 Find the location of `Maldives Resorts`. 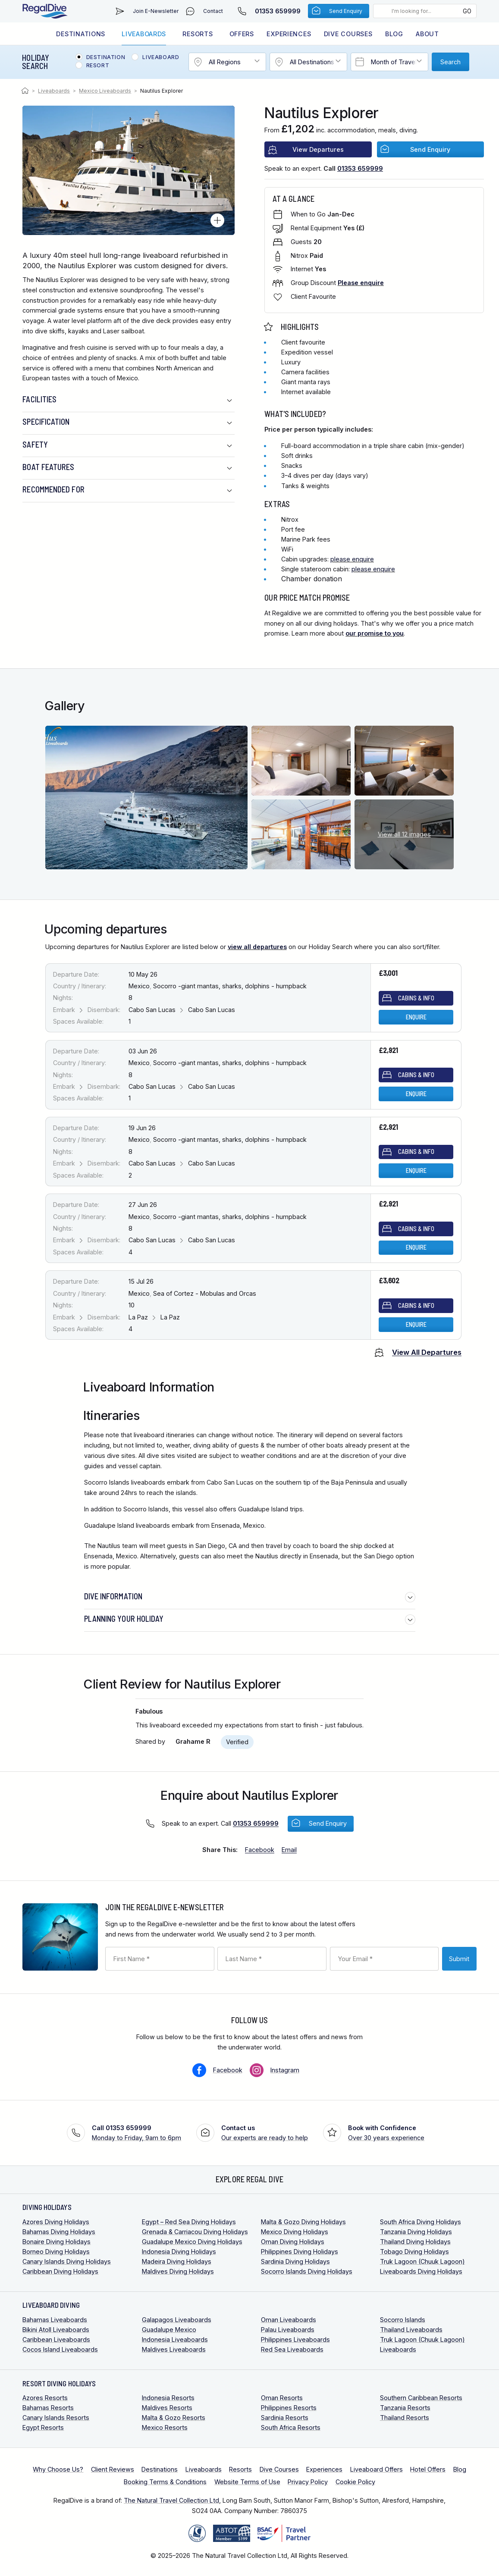

Maldives Resorts is located at coordinates (167, 2407).